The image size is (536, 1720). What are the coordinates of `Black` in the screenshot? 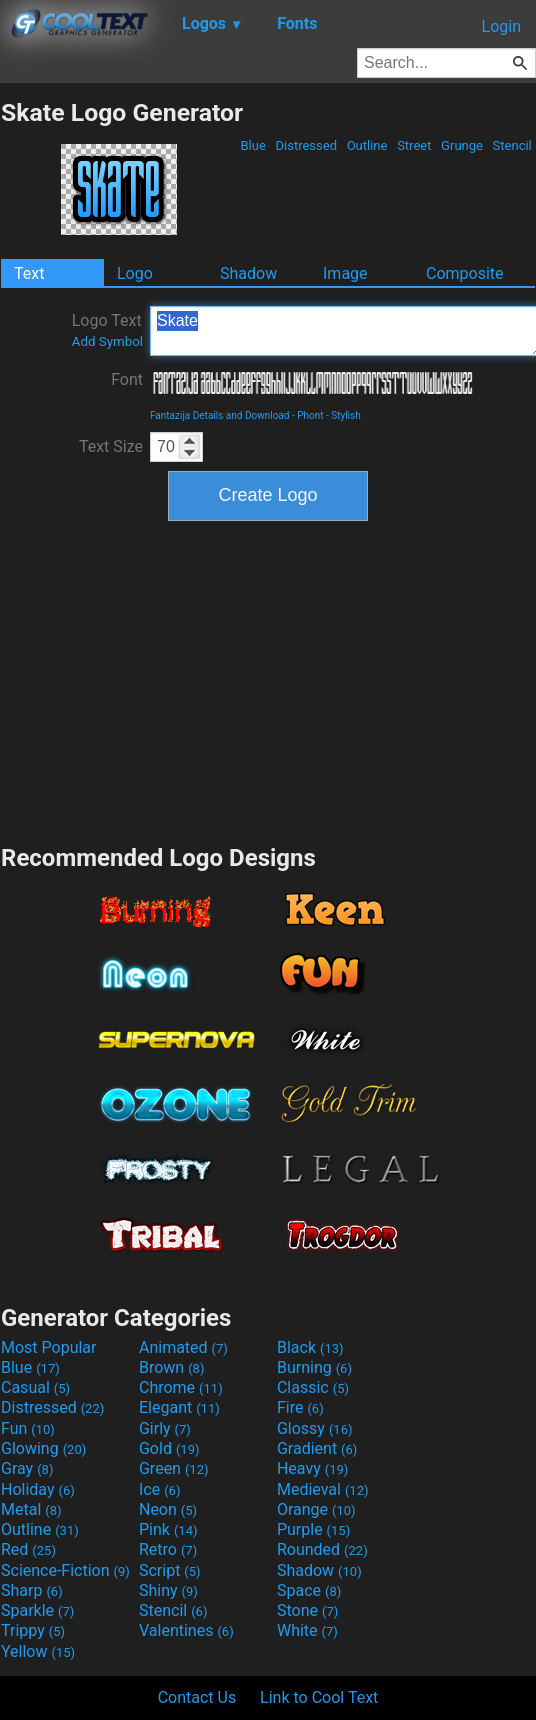 It's located at (310, 1347).